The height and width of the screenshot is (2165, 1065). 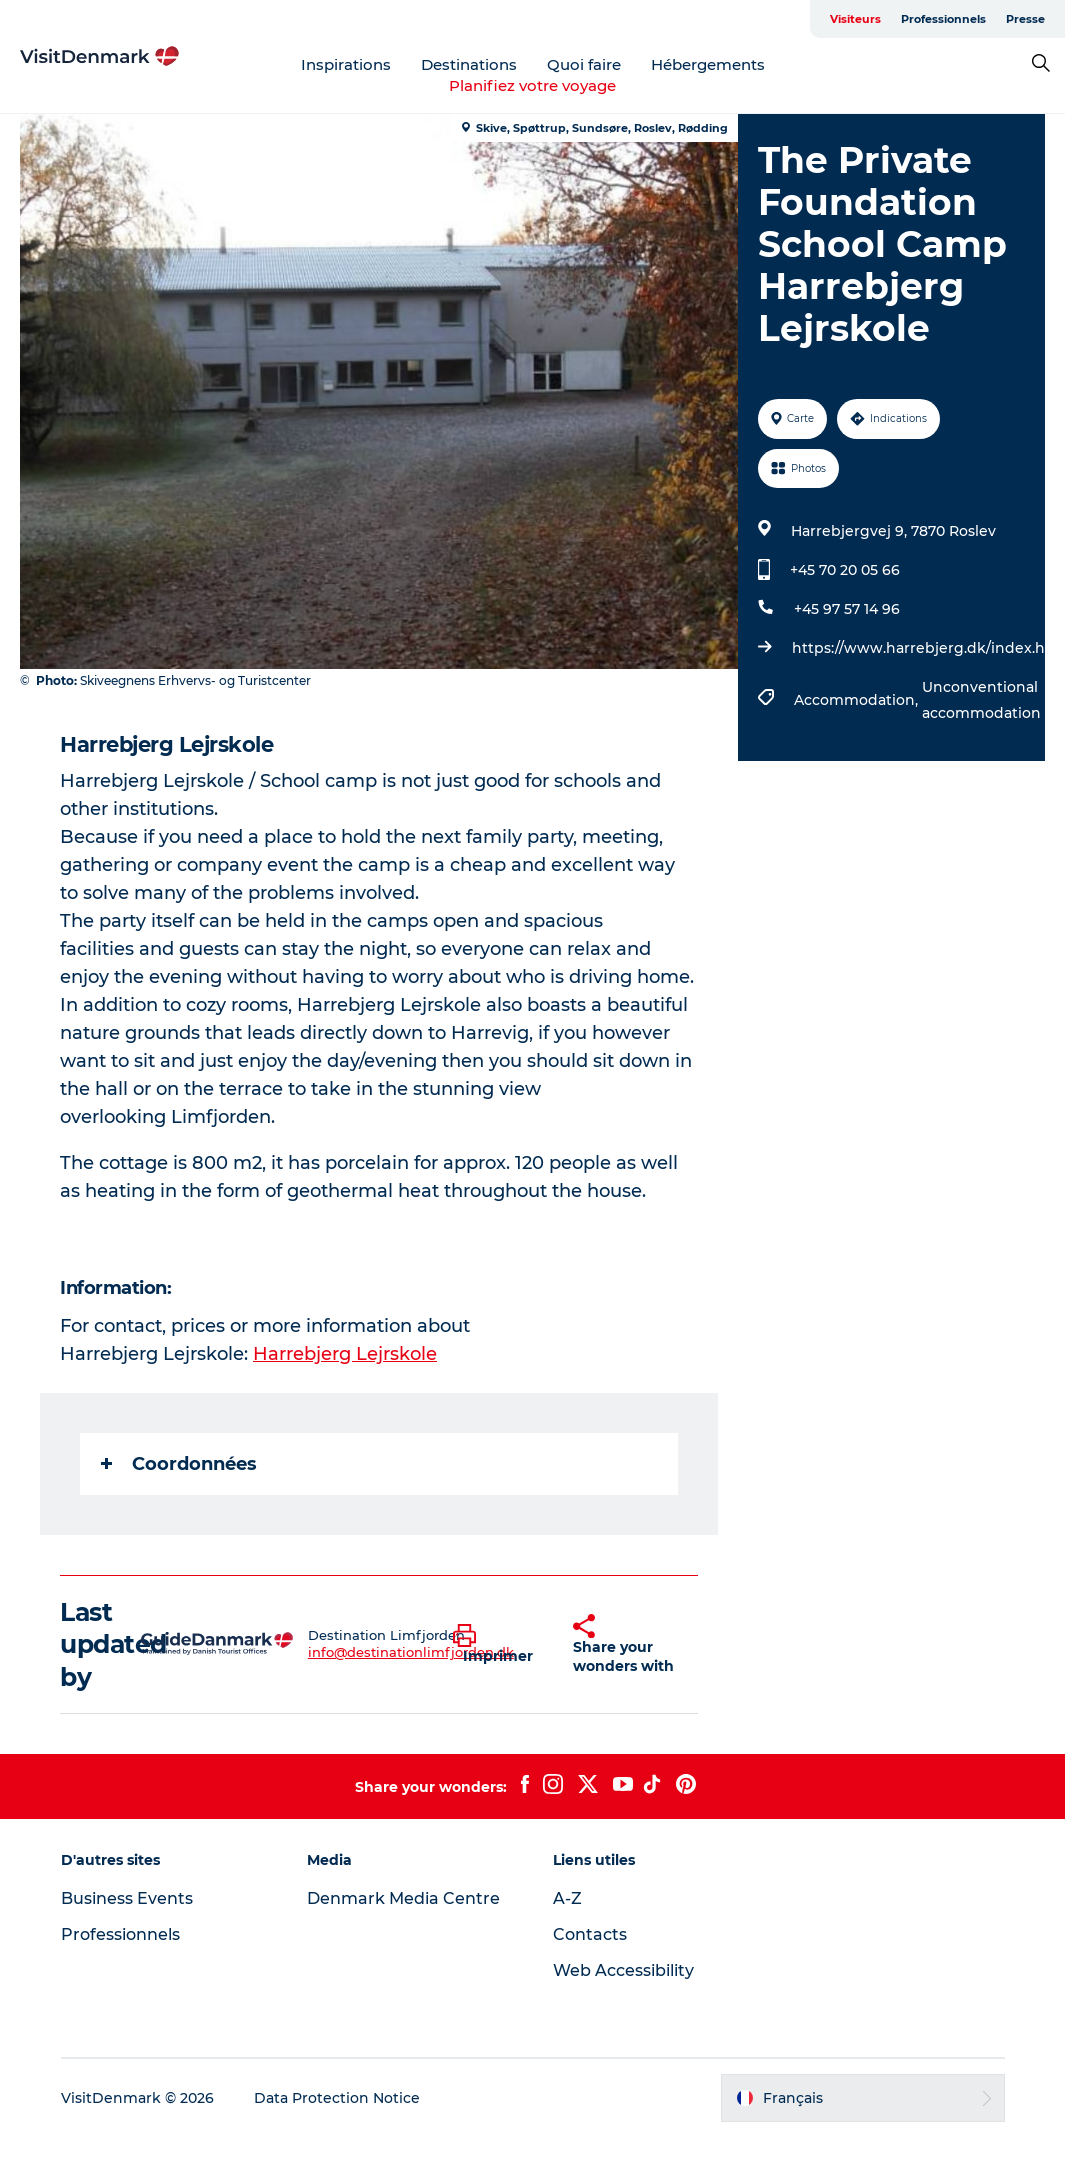 I want to click on Denmark Media Centre, so click(x=403, y=1898).